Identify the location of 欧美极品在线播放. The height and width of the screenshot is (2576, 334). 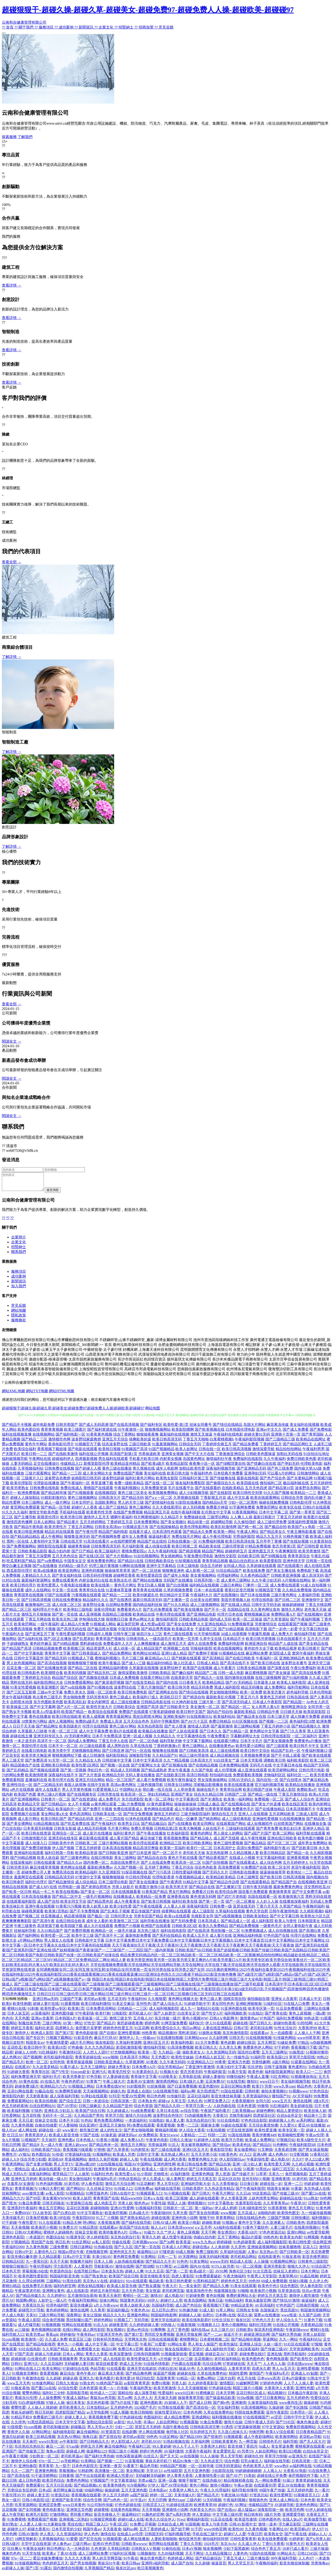
(153, 1735).